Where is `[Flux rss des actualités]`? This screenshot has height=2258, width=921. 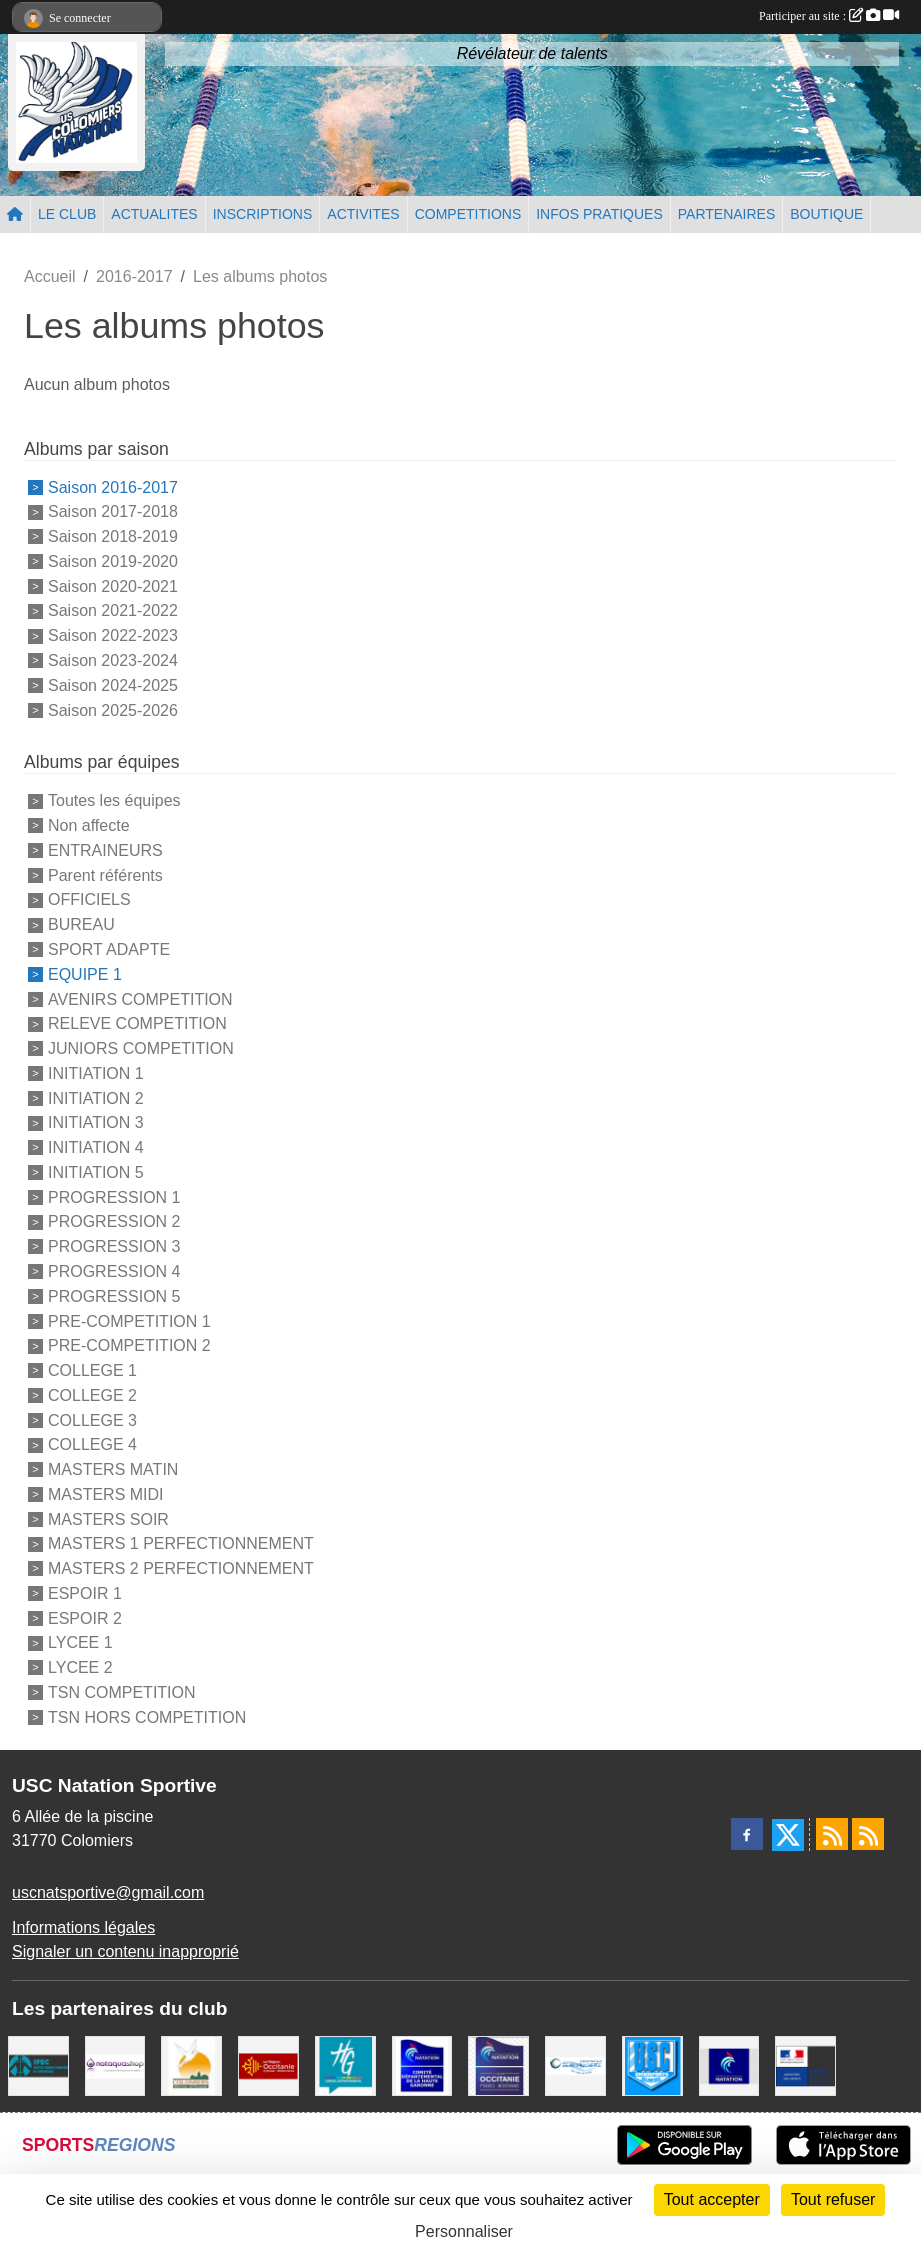 [Flux rss des actualités] is located at coordinates (832, 1834).